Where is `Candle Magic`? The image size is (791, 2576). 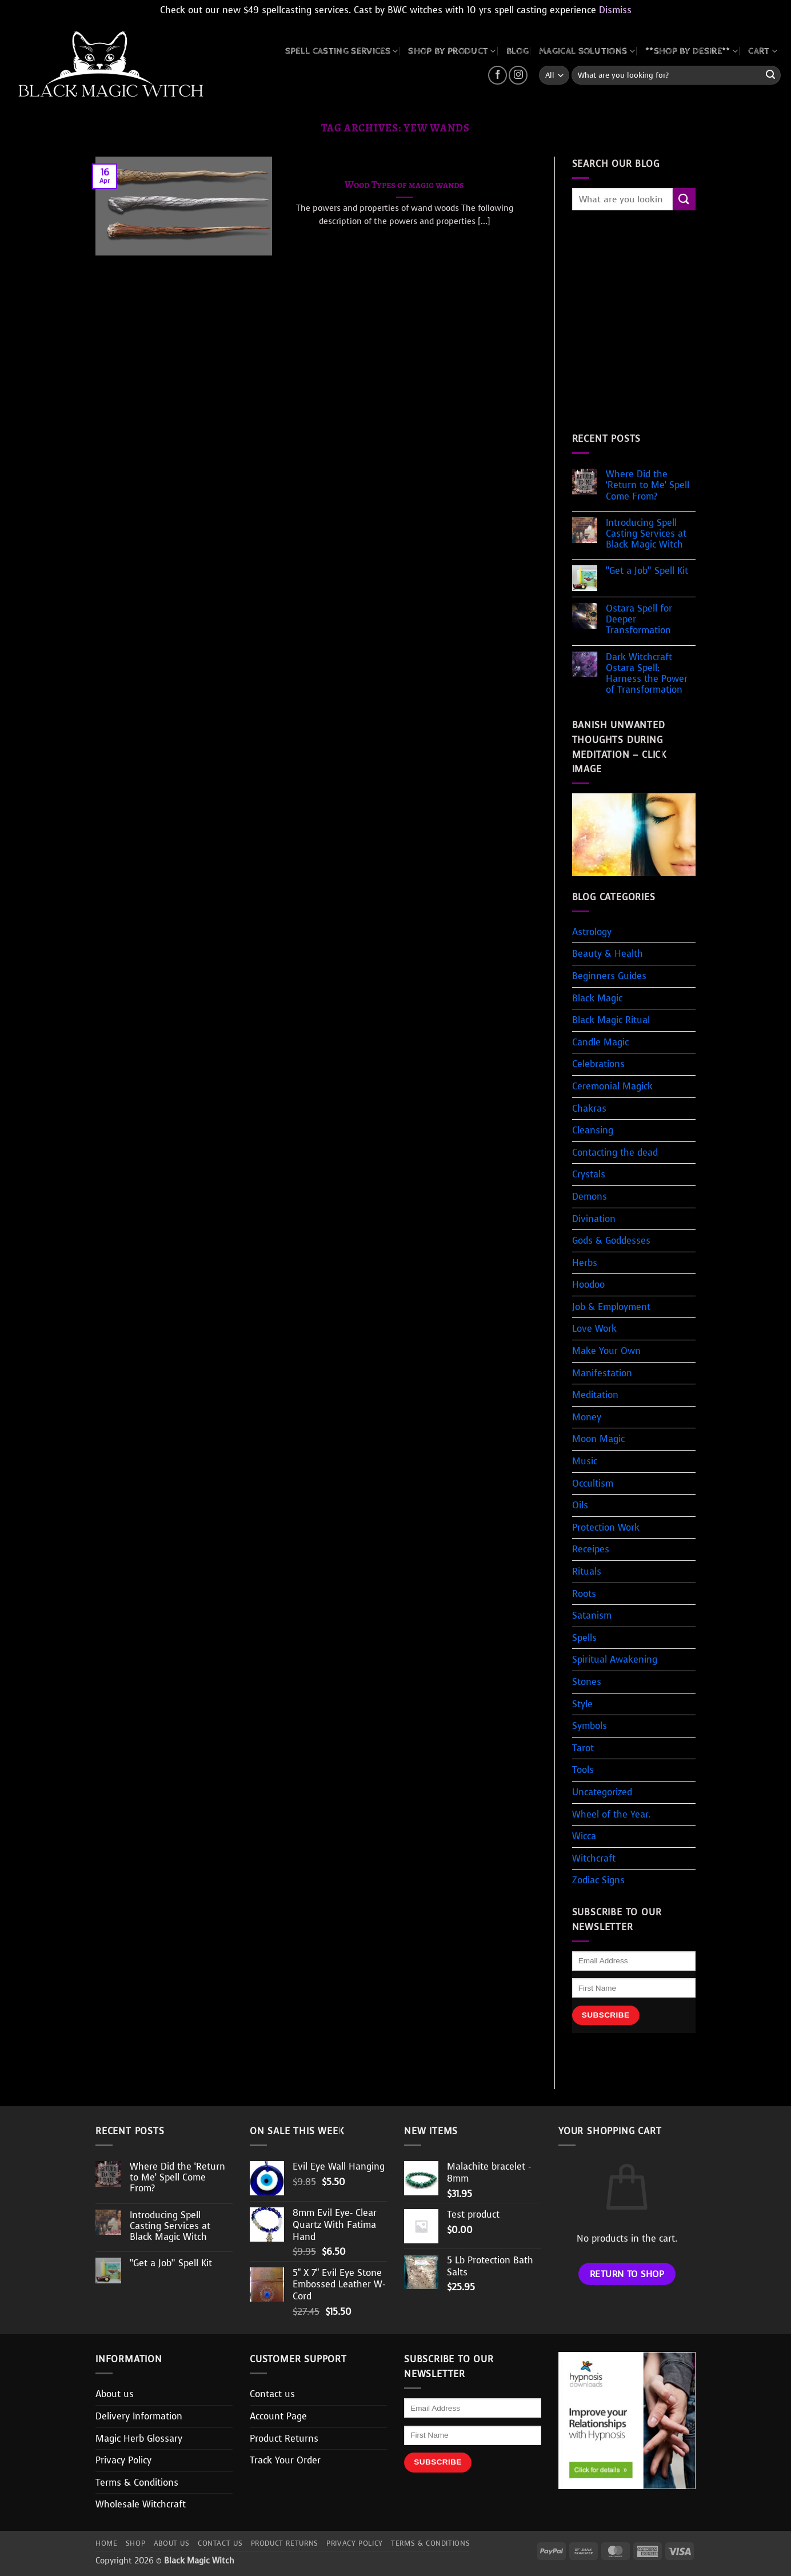
Candle Magic is located at coordinates (600, 1042).